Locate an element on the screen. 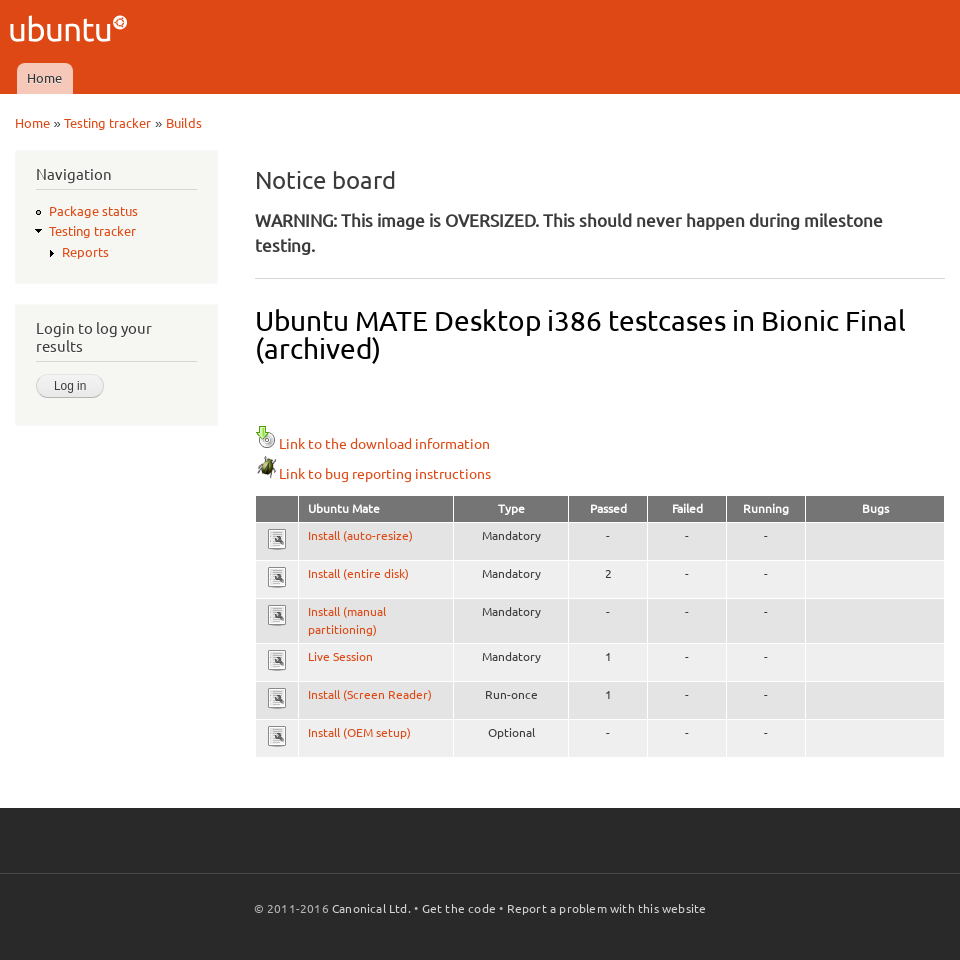  Get the code is located at coordinates (459, 908).